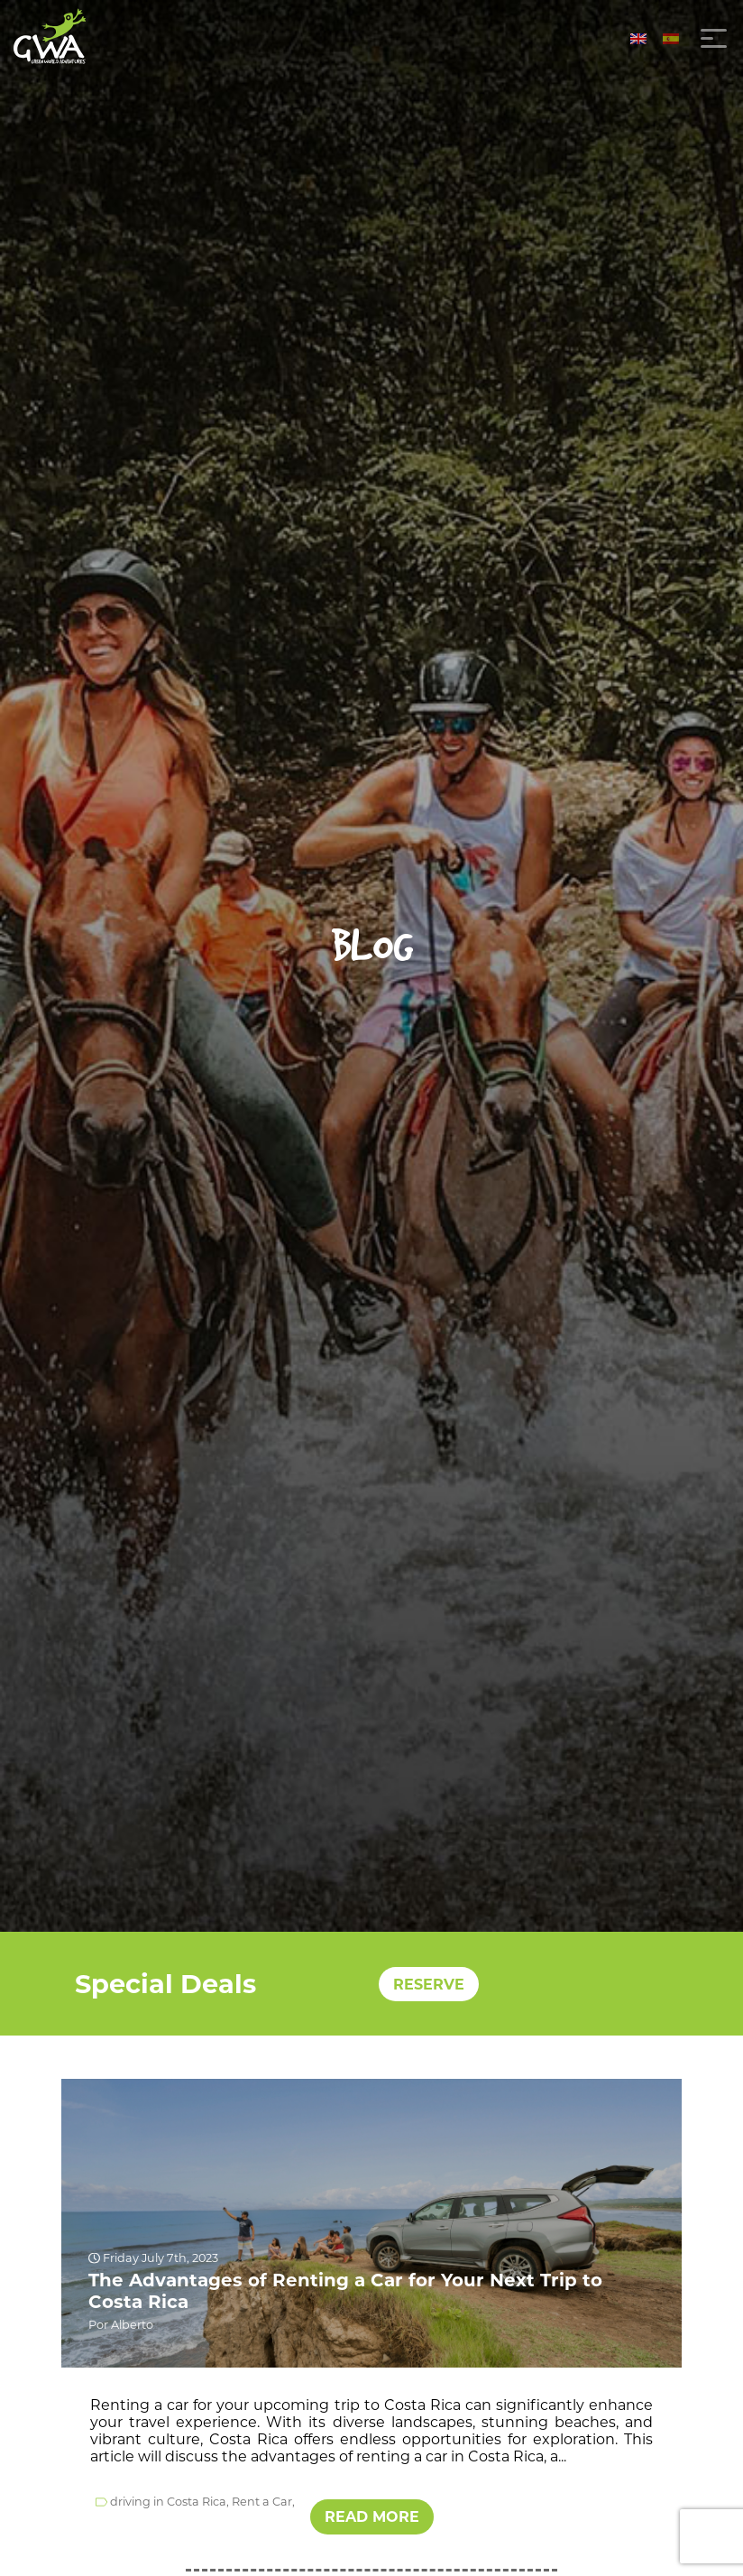 This screenshot has height=2576, width=743. I want to click on RESERVE, so click(428, 1983).